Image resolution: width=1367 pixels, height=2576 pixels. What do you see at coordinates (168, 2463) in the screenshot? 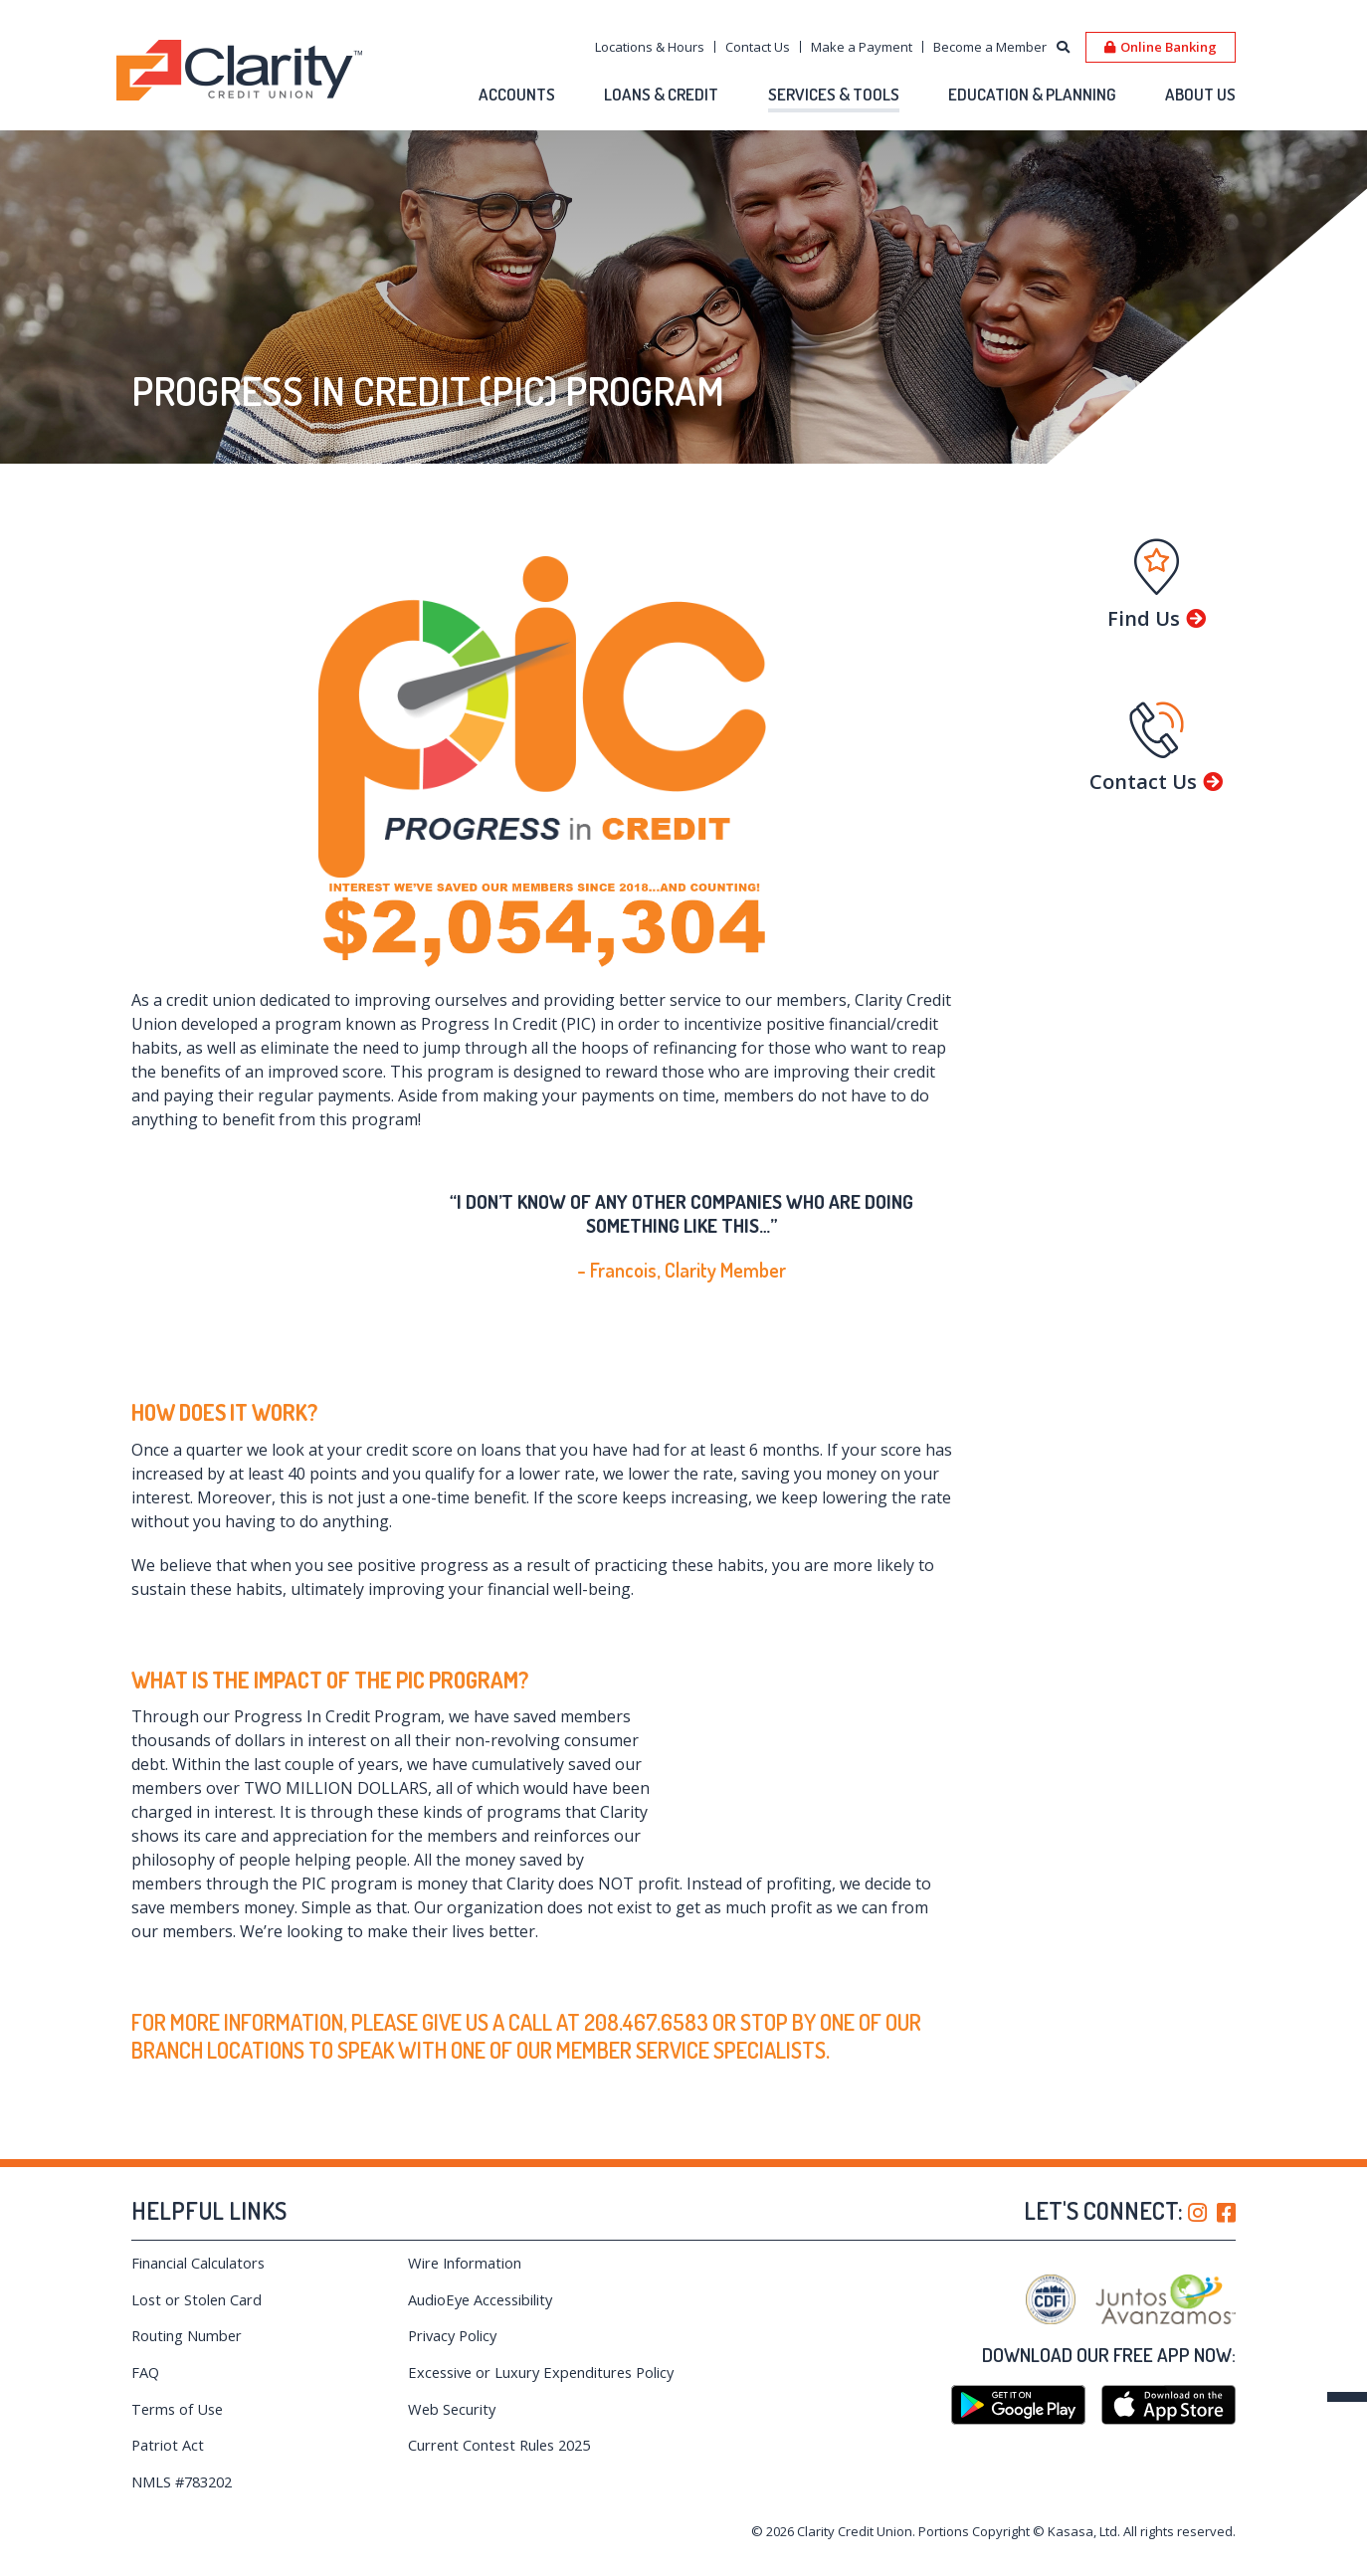
I see `Patriot Act` at bounding box center [168, 2463].